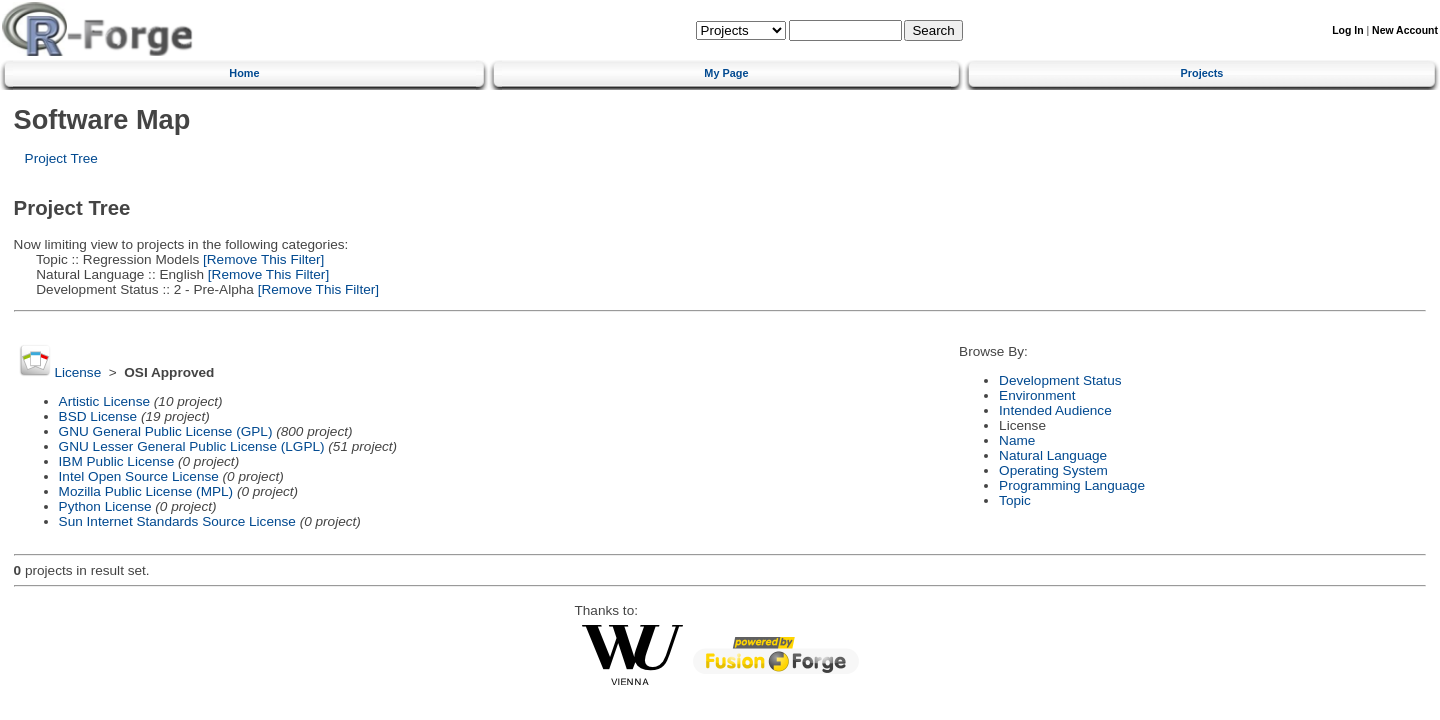  What do you see at coordinates (177, 521) in the screenshot?
I see `Sun Internet Standards Source License` at bounding box center [177, 521].